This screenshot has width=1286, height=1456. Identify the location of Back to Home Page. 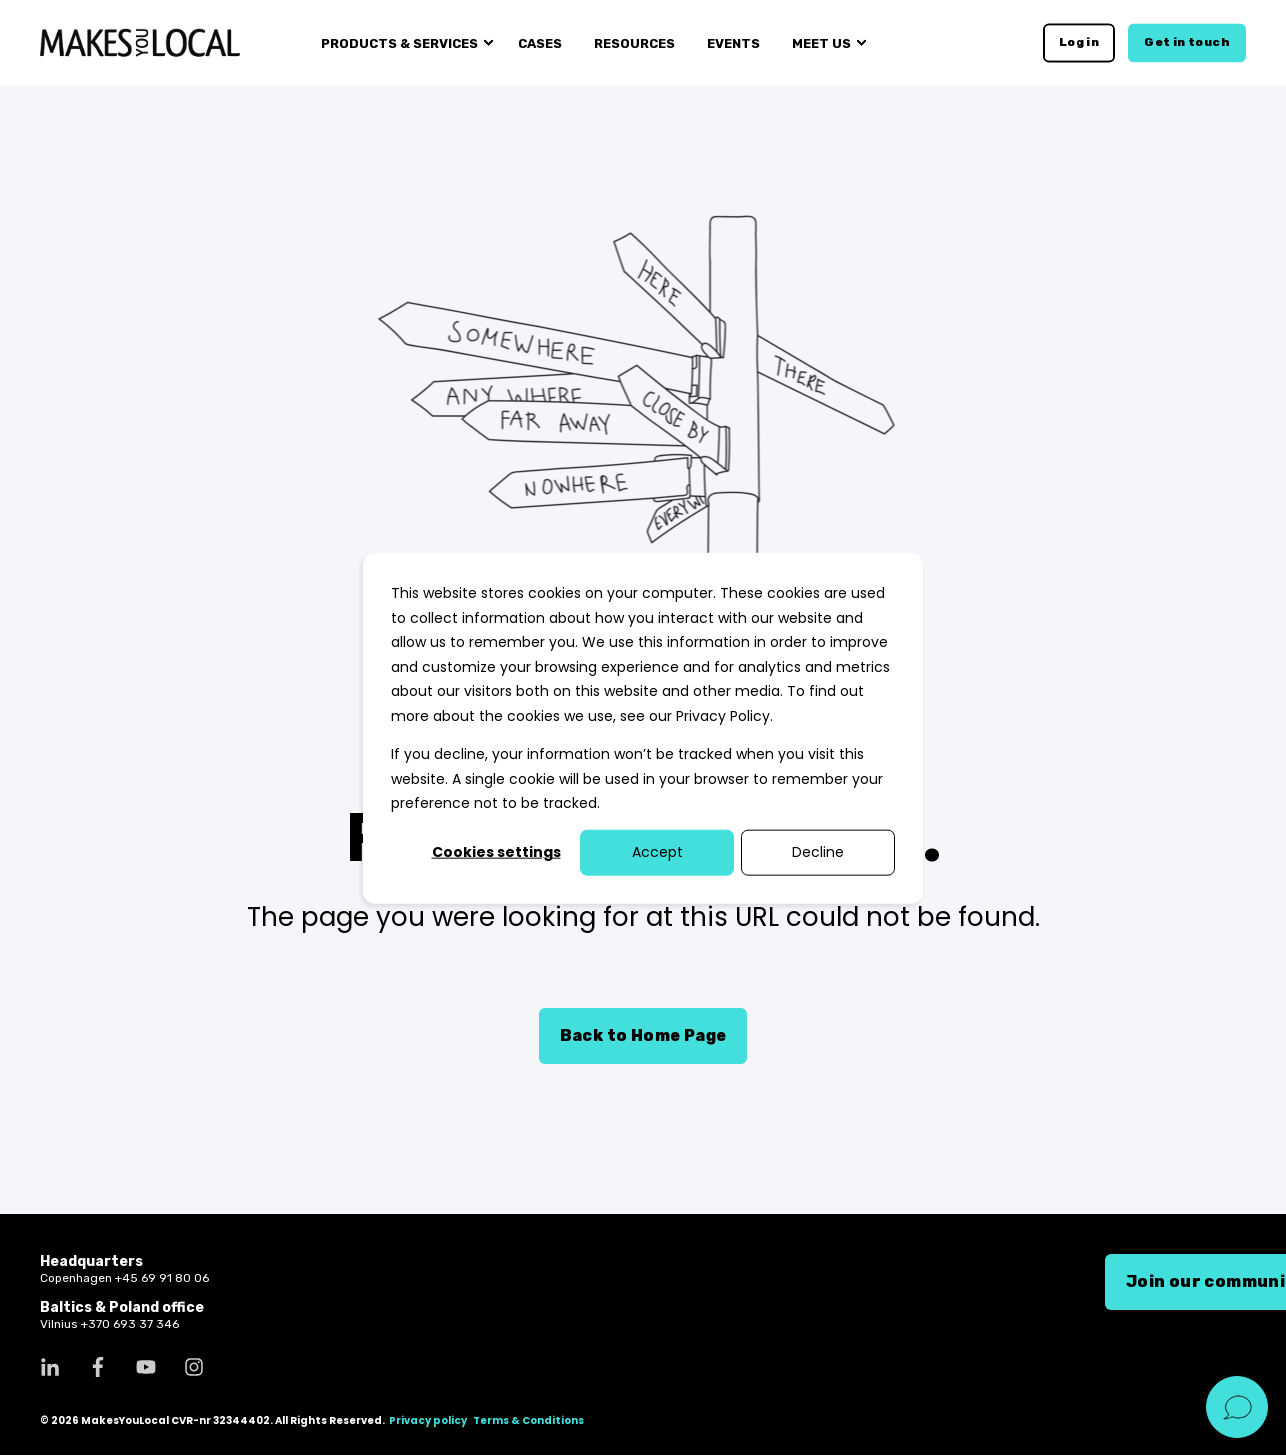
(643, 1035).